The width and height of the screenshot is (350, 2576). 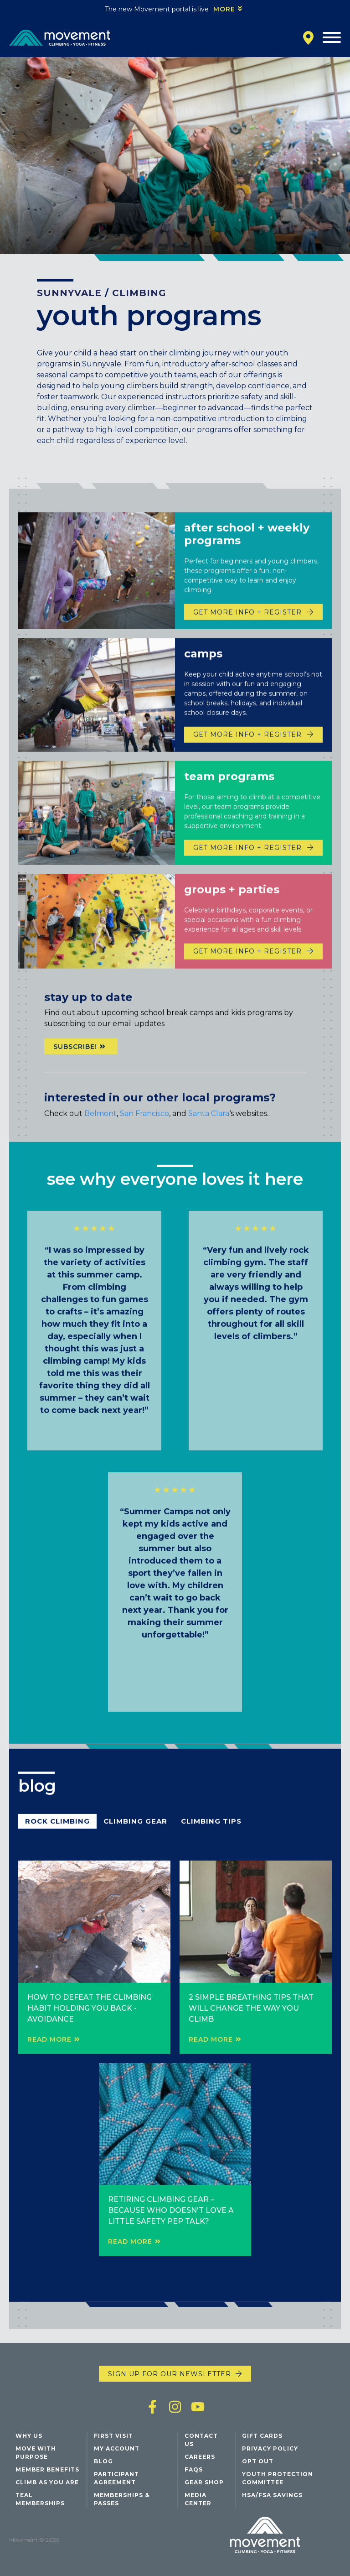 What do you see at coordinates (277, 2478) in the screenshot?
I see `Youth Protection Committee` at bounding box center [277, 2478].